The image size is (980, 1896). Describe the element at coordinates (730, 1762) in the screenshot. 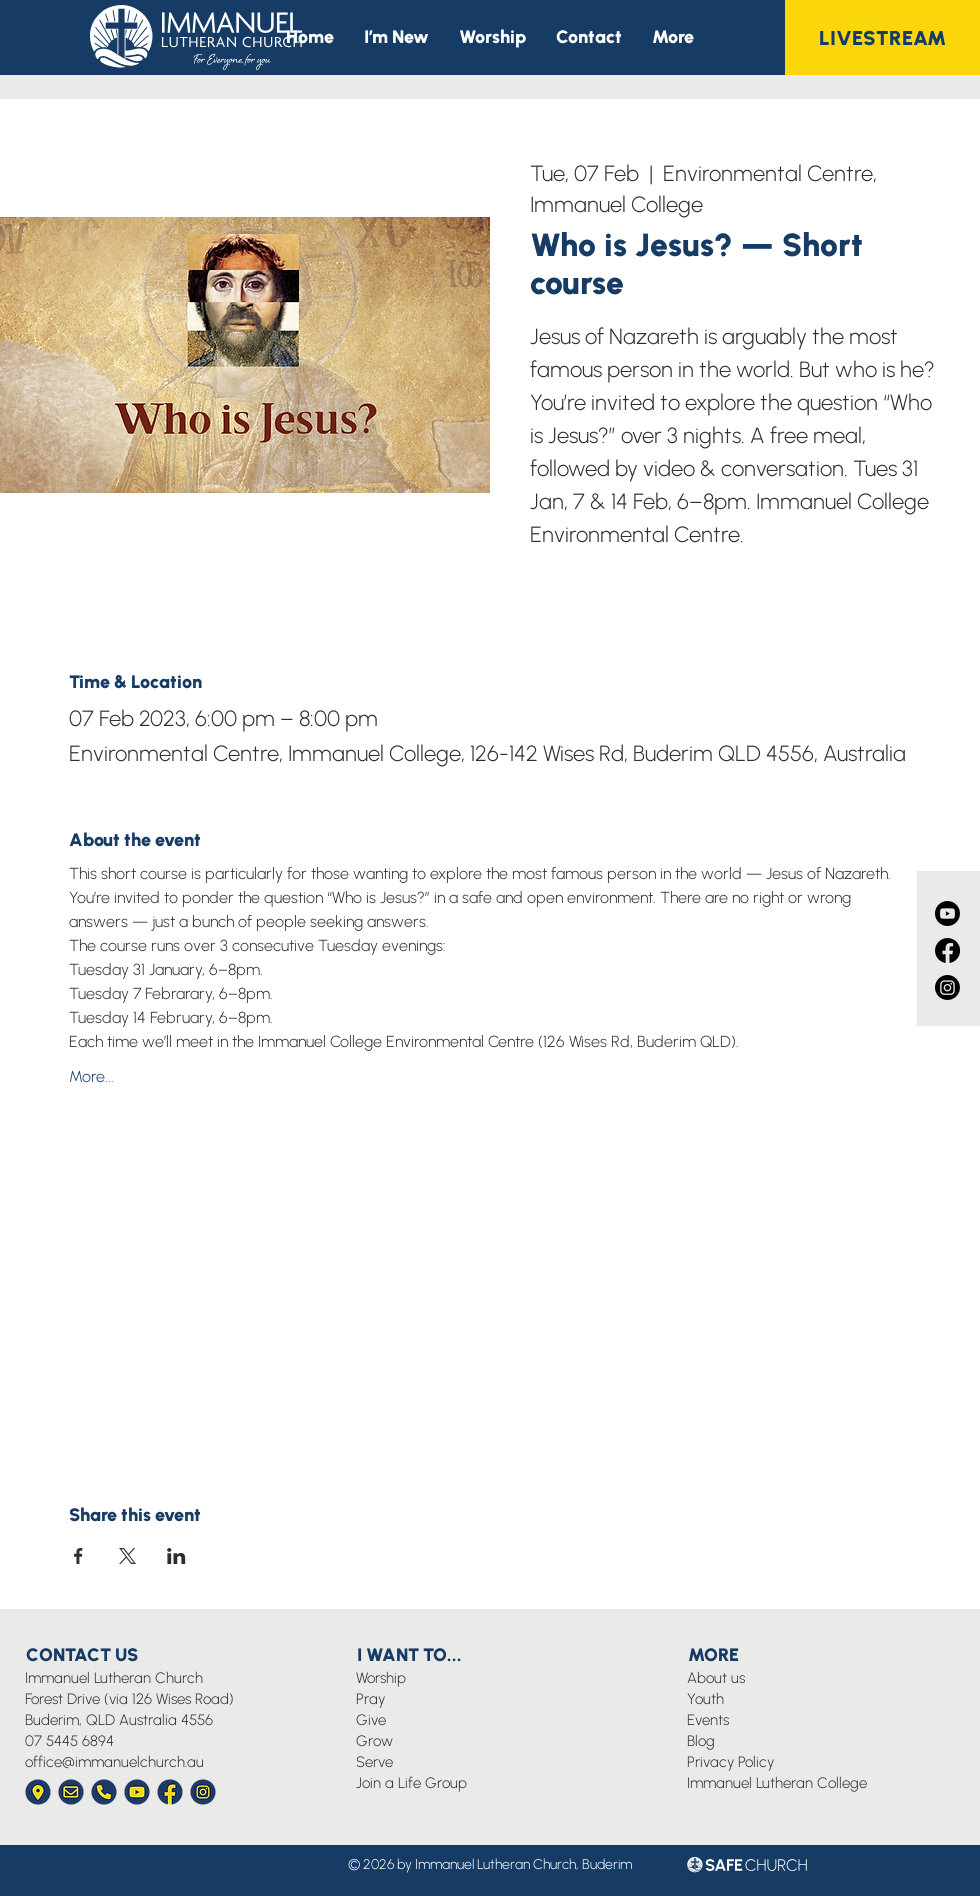

I see `Privacy Policy` at that location.